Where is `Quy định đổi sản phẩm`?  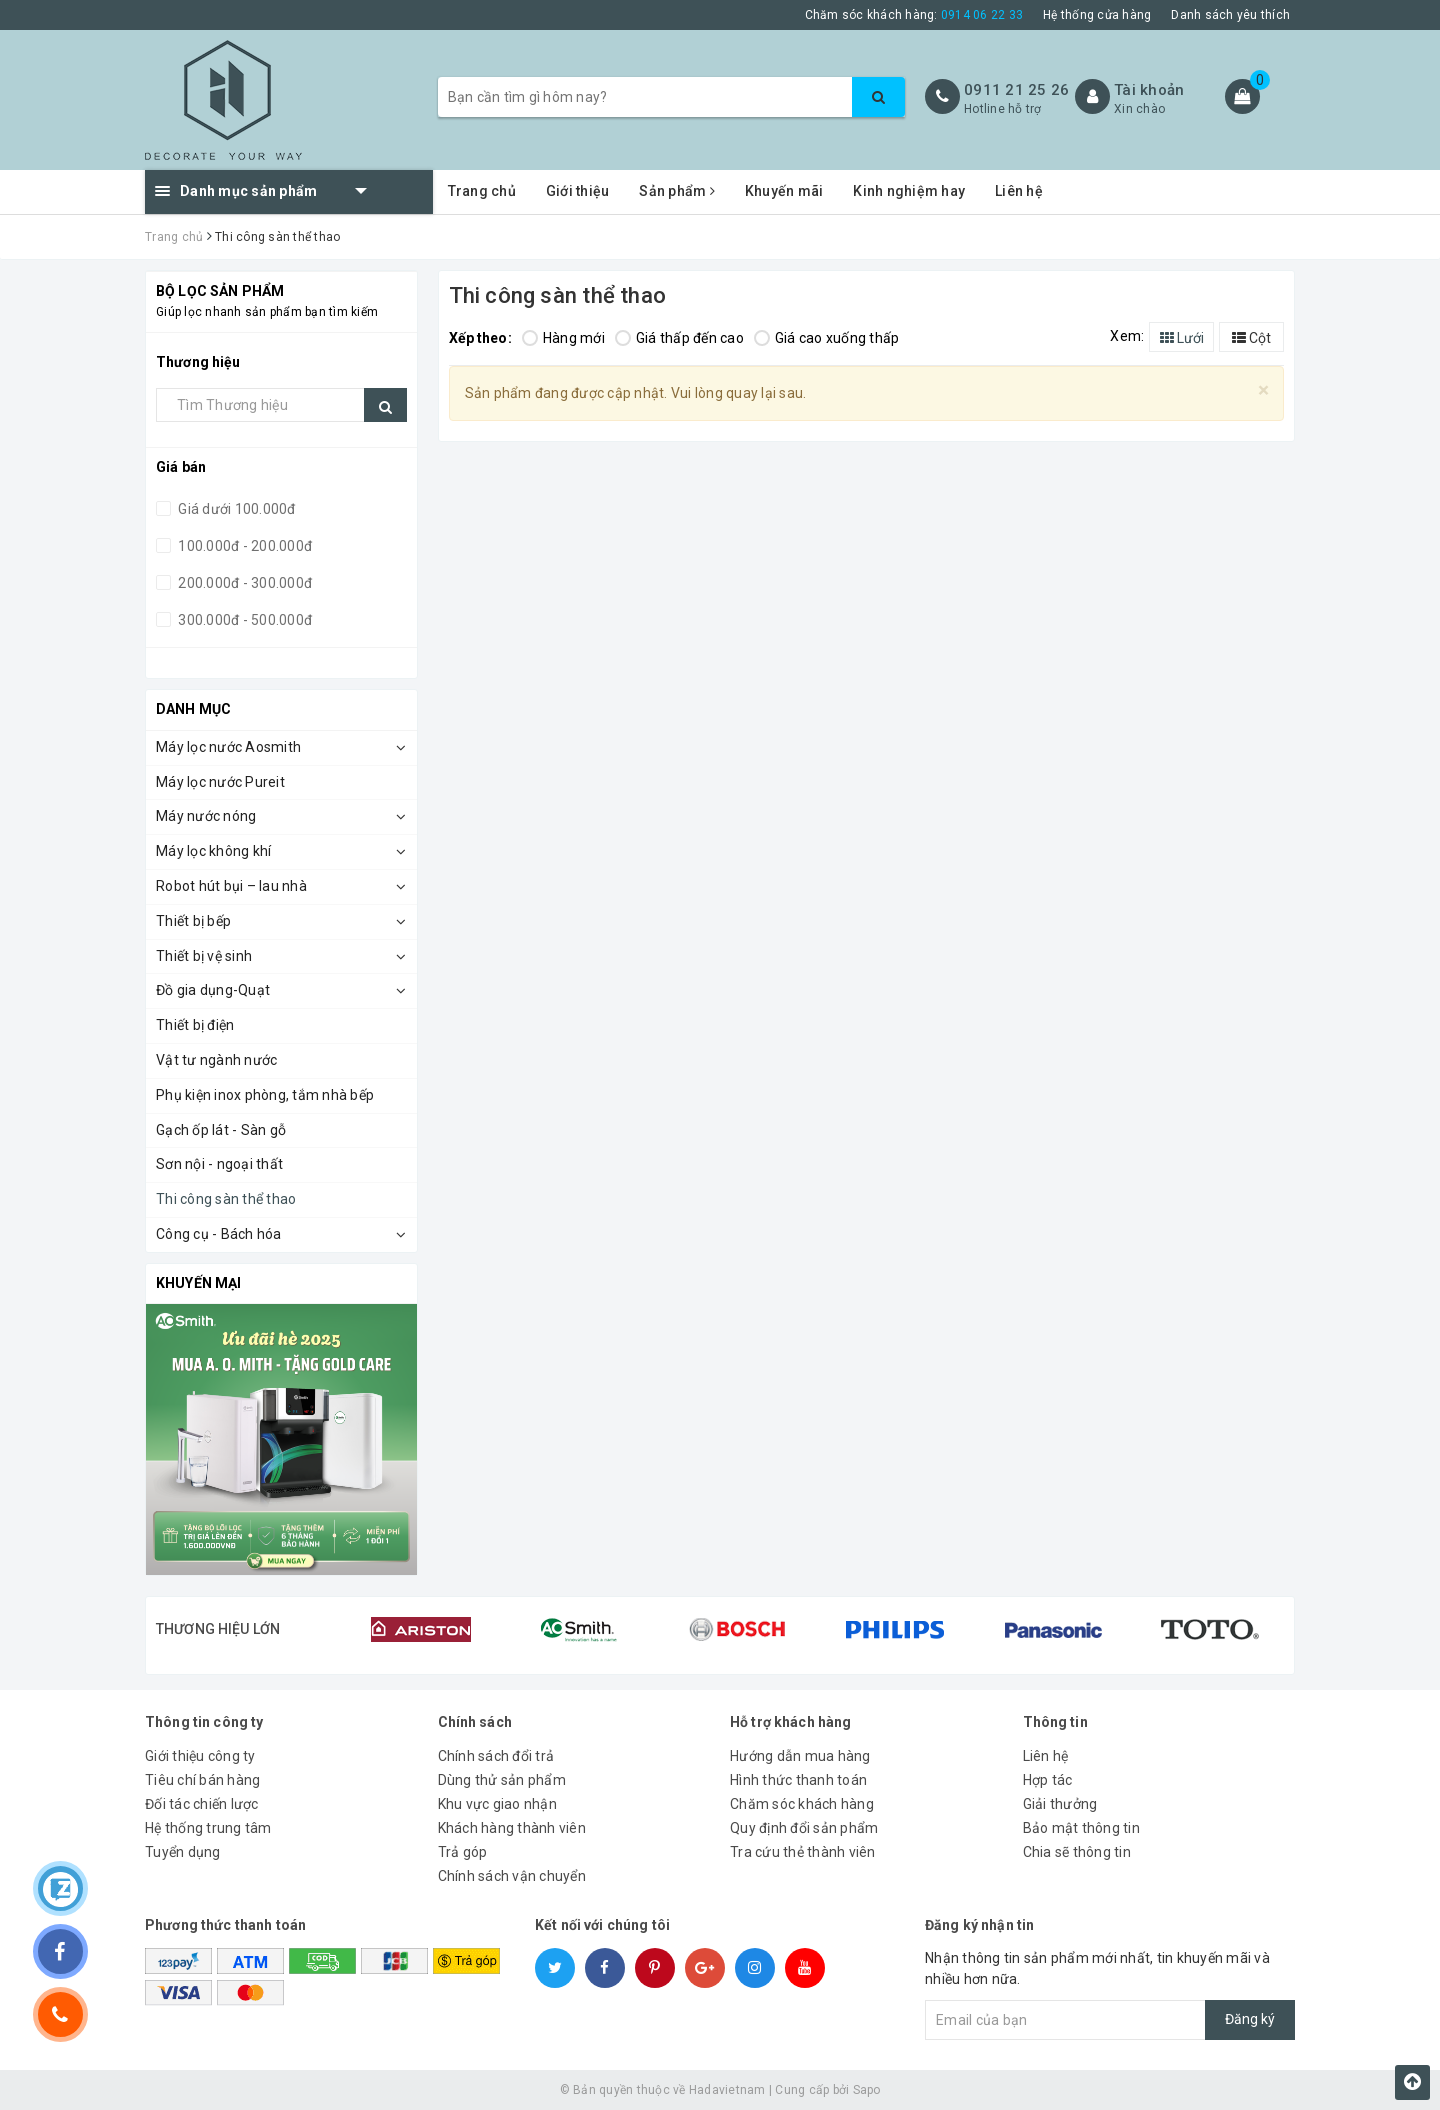 Quy định đổi sản phẩm is located at coordinates (804, 1828).